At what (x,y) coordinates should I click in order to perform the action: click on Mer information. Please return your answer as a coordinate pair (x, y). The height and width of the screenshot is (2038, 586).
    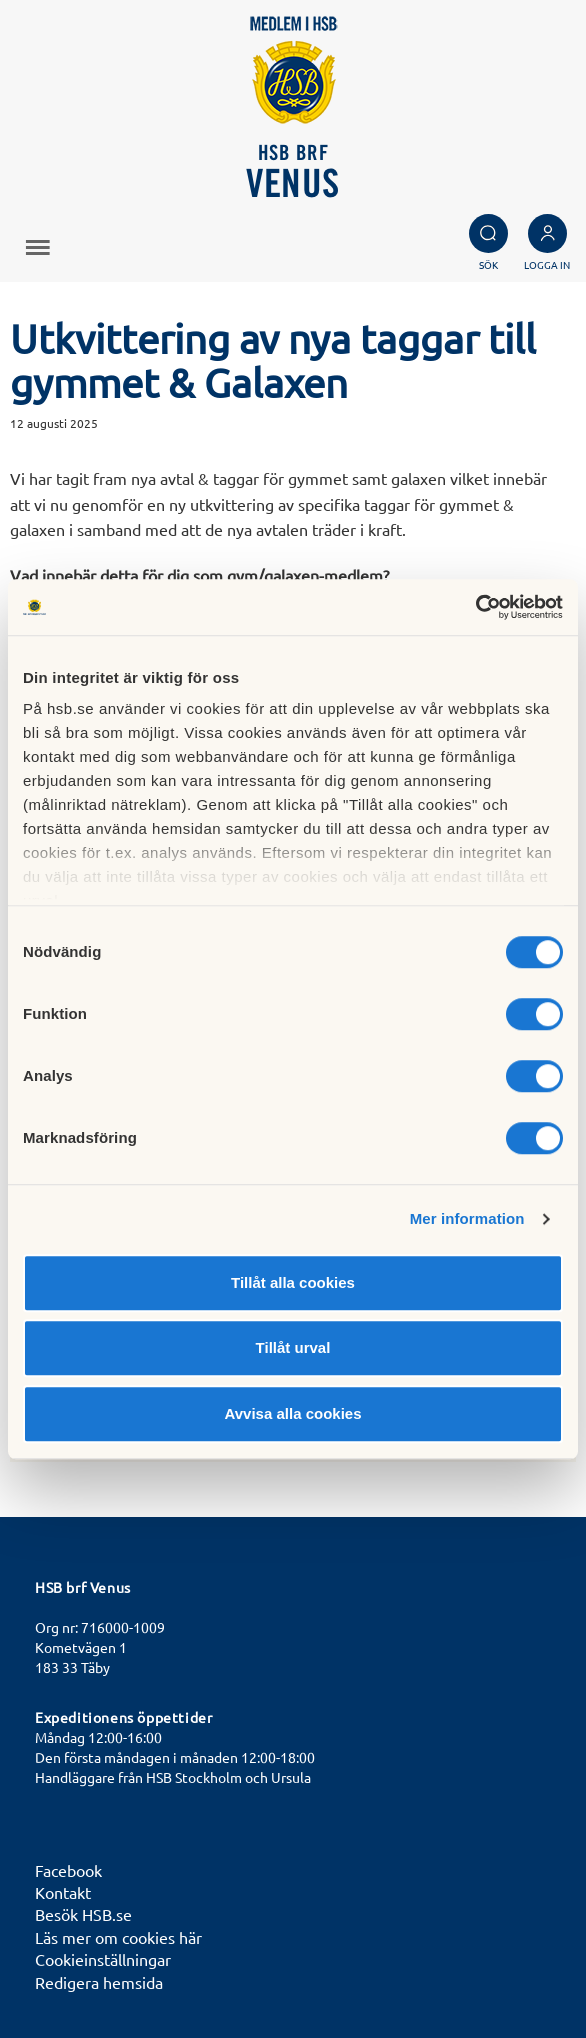
    Looking at the image, I should click on (467, 1218).